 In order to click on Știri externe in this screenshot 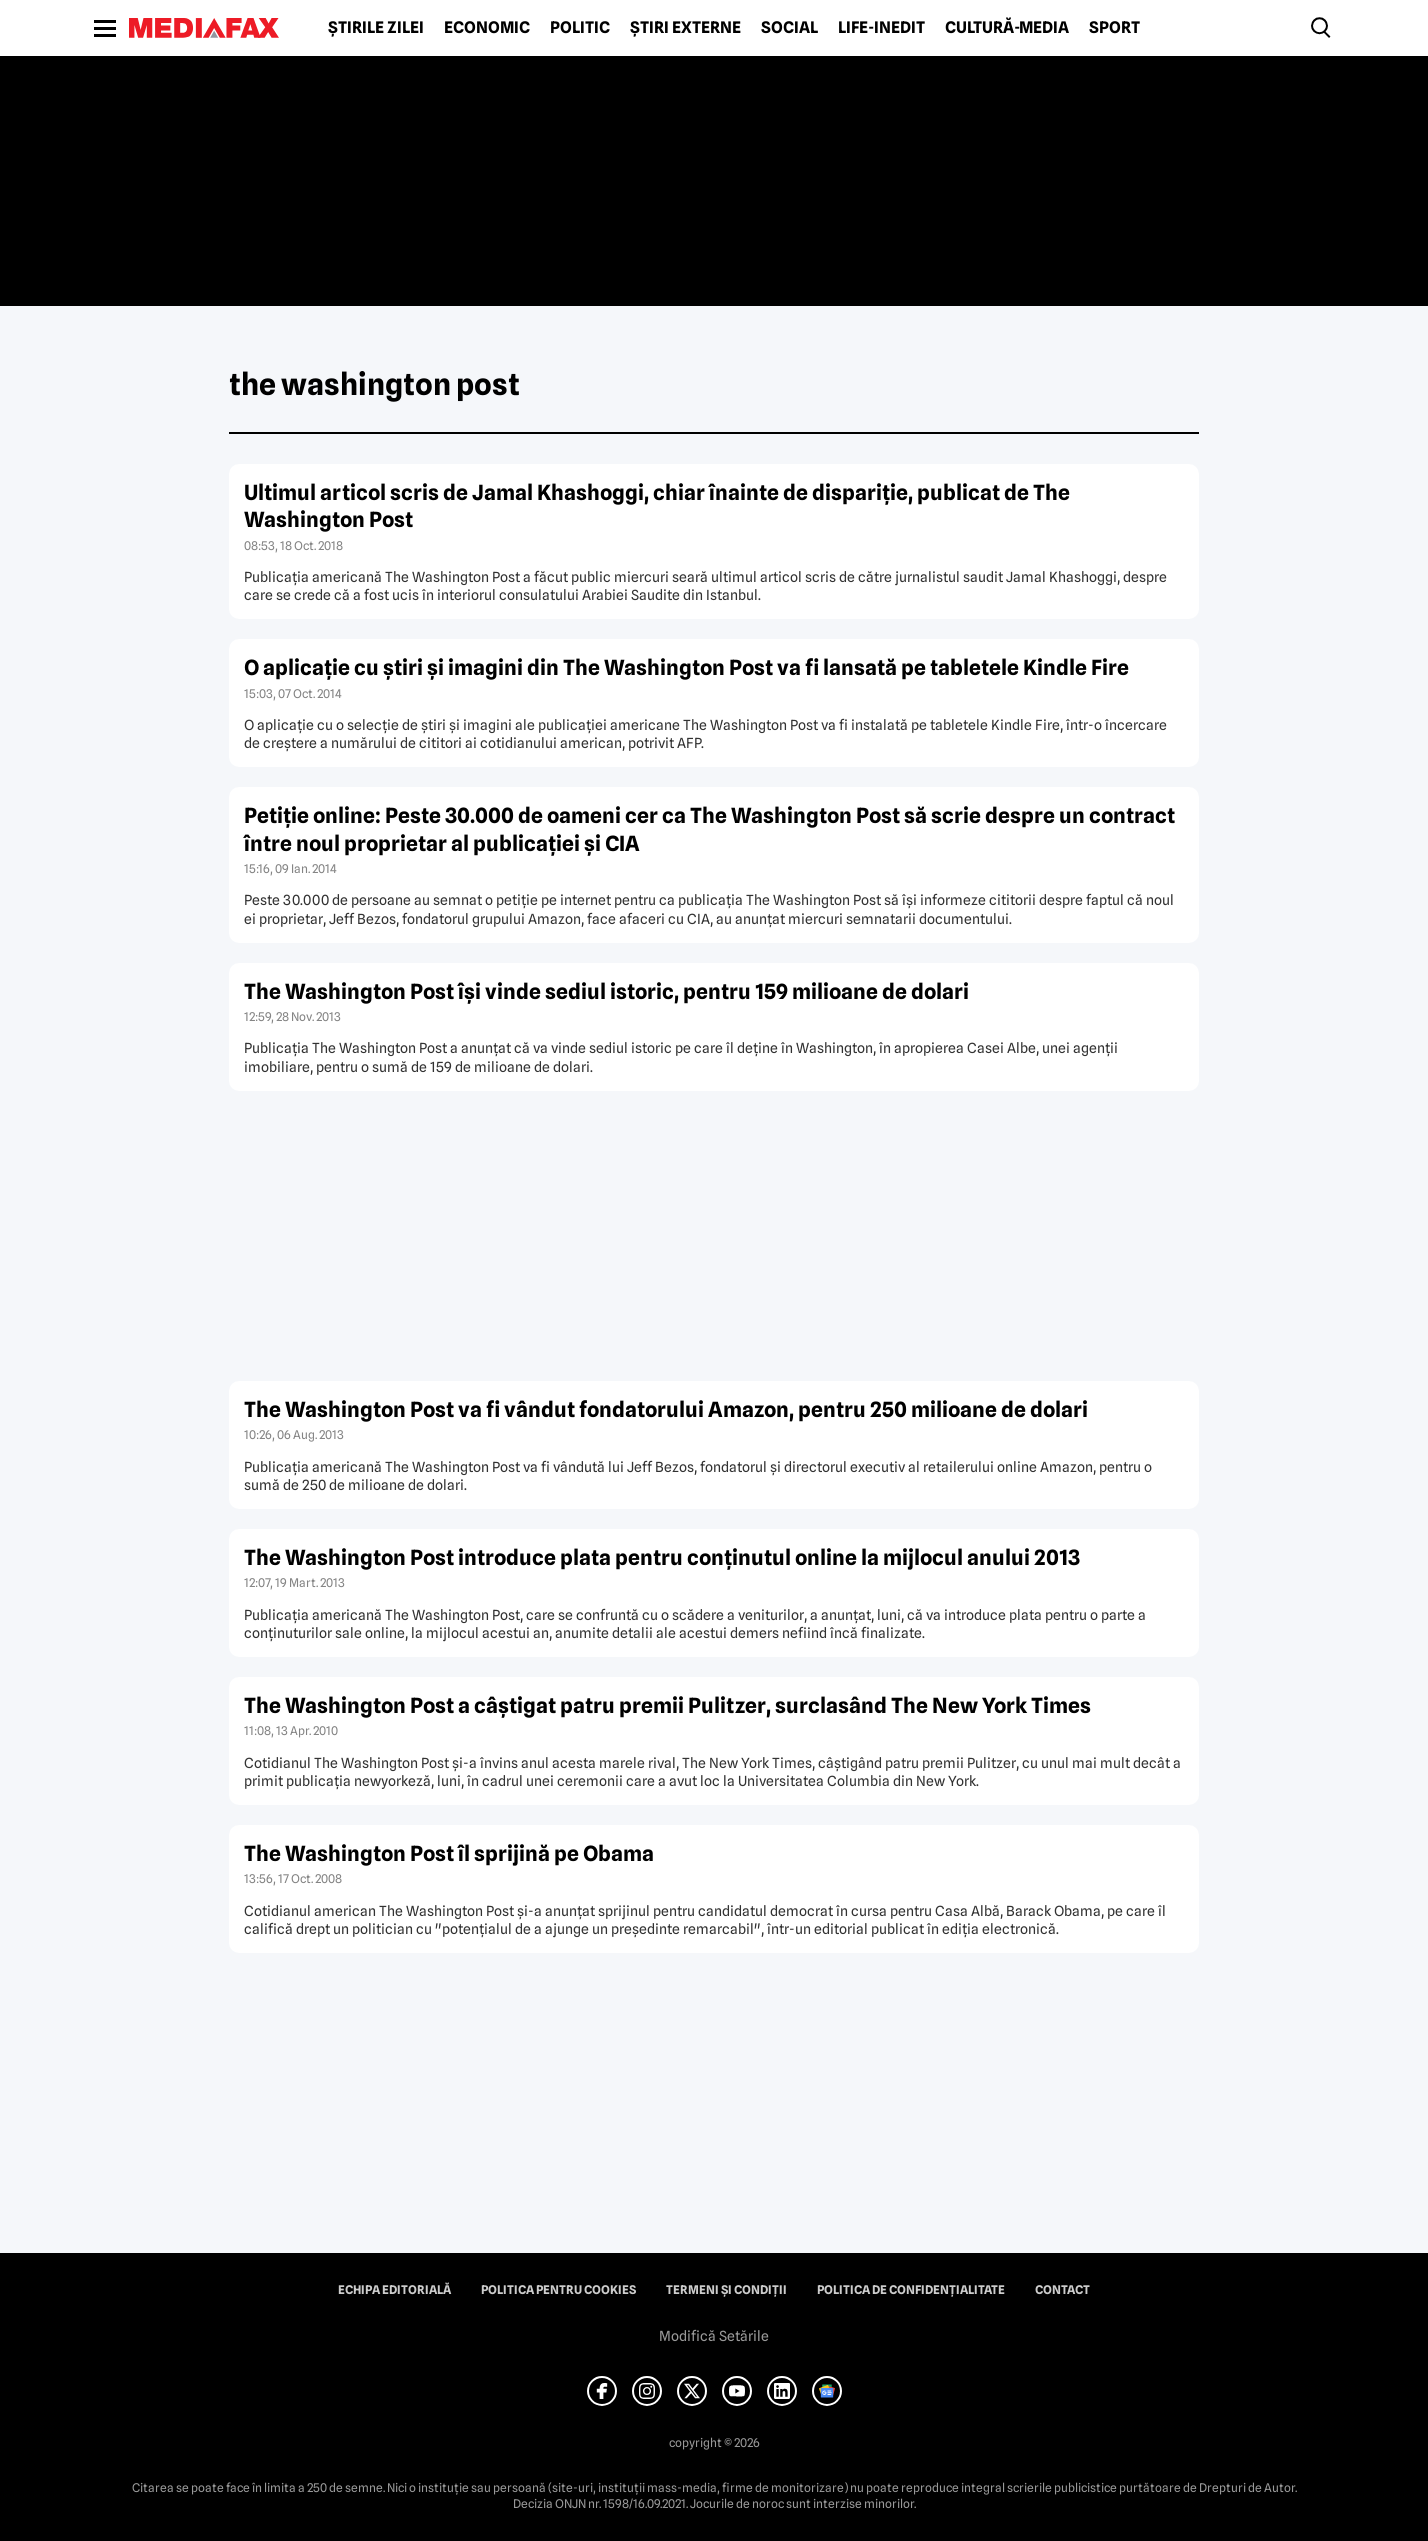, I will do `click(685, 28)`.